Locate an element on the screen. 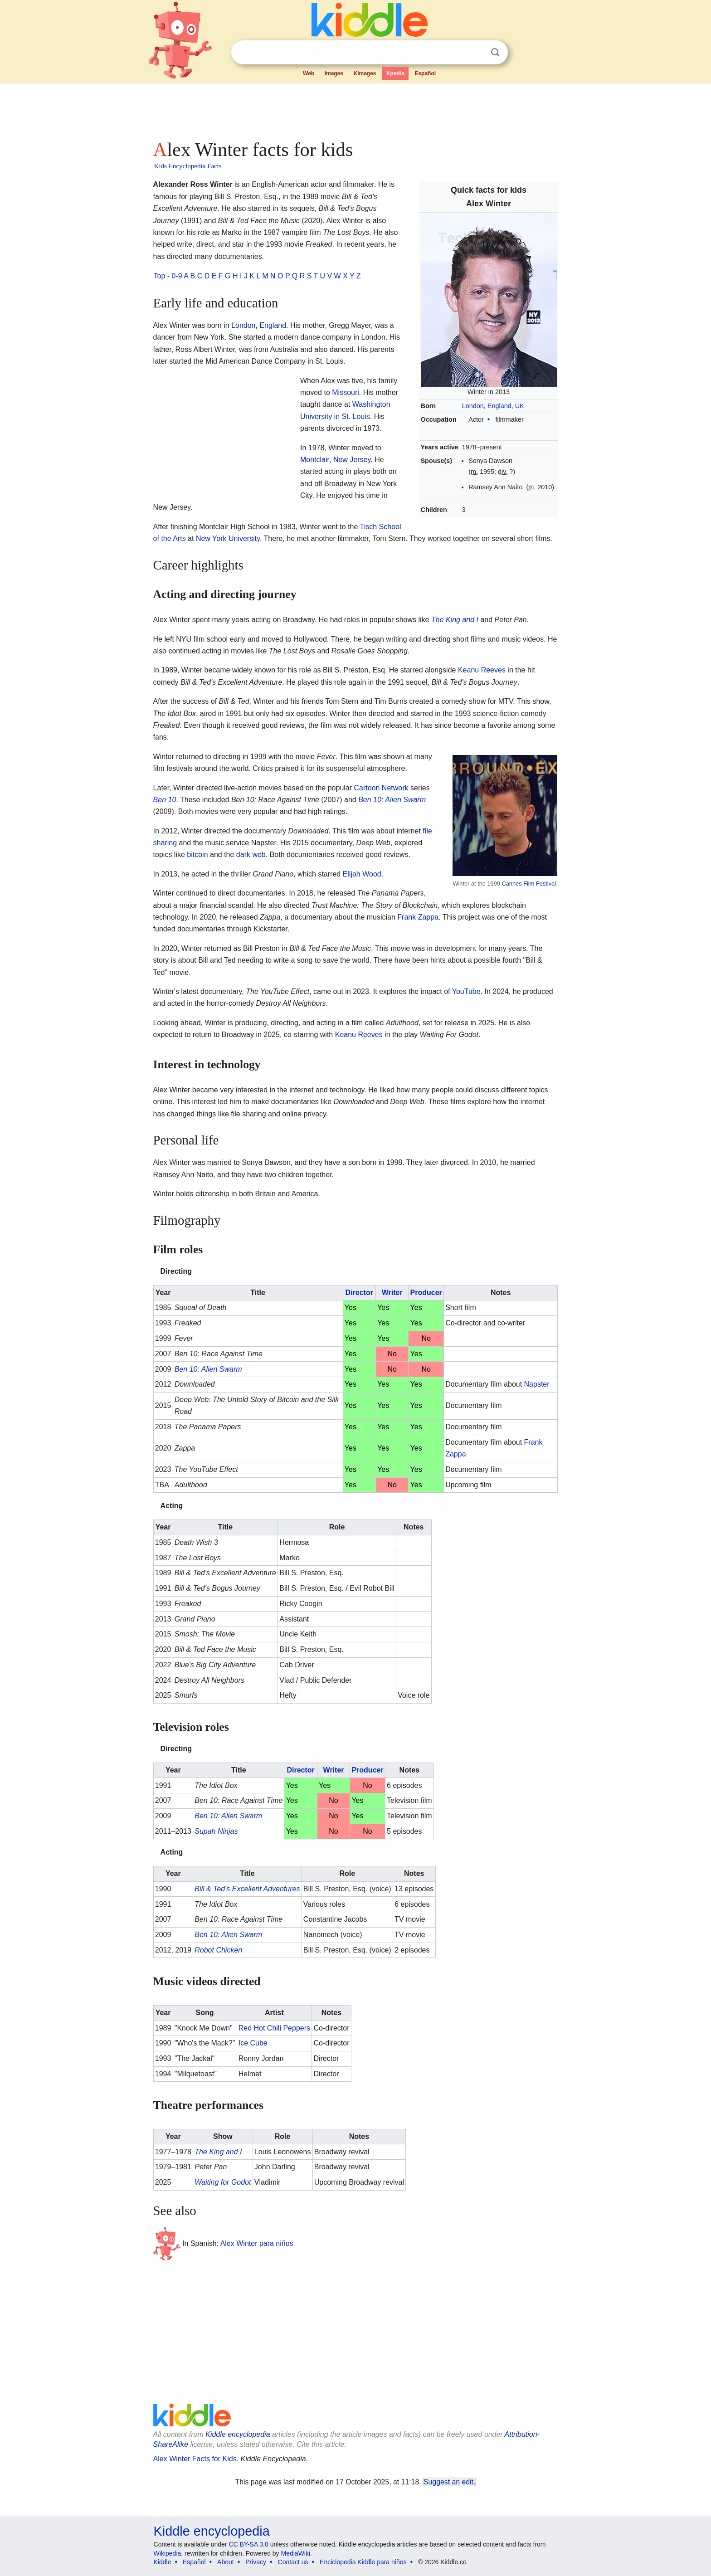 The height and width of the screenshot is (2576, 711). YouTube is located at coordinates (466, 991).